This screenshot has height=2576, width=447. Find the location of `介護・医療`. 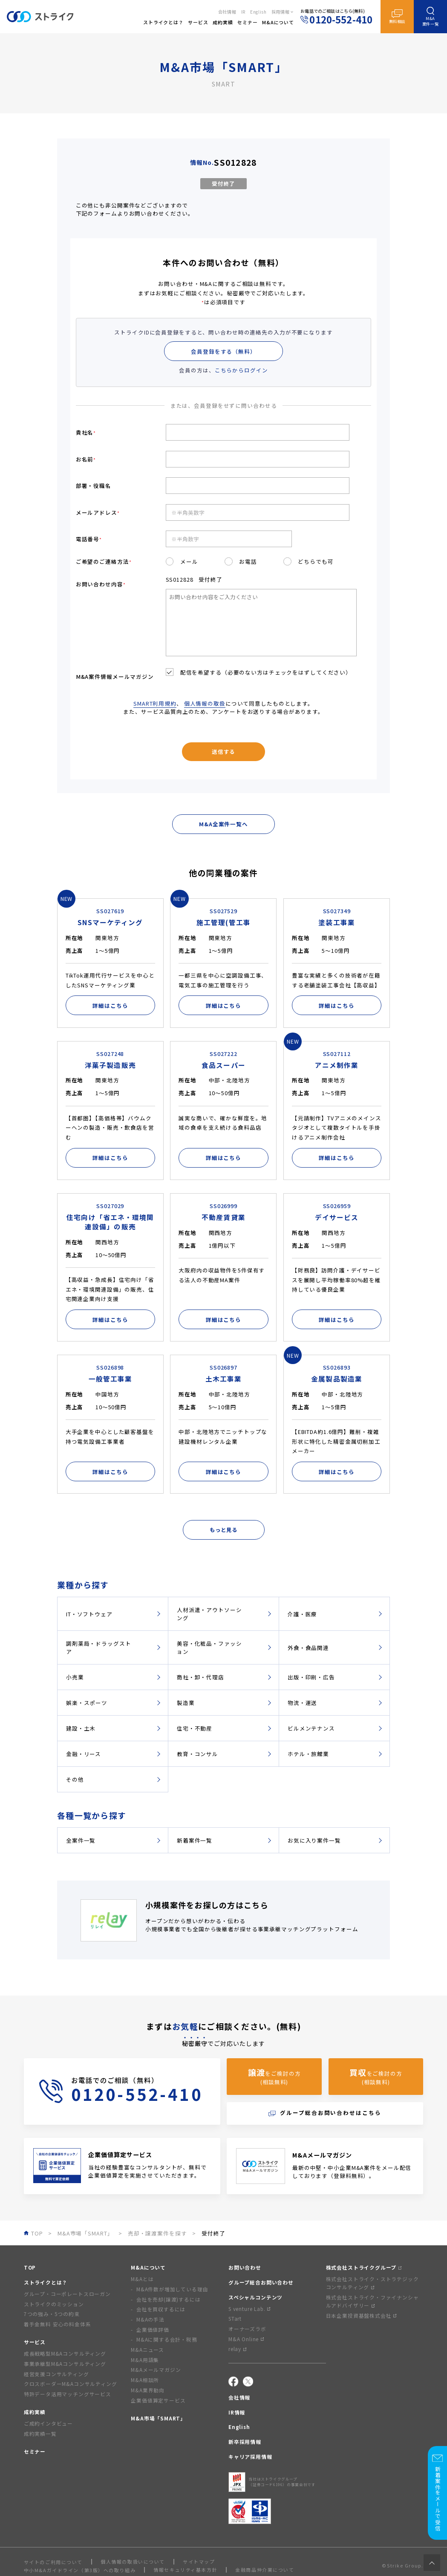

介護・医療 is located at coordinates (302, 1614).